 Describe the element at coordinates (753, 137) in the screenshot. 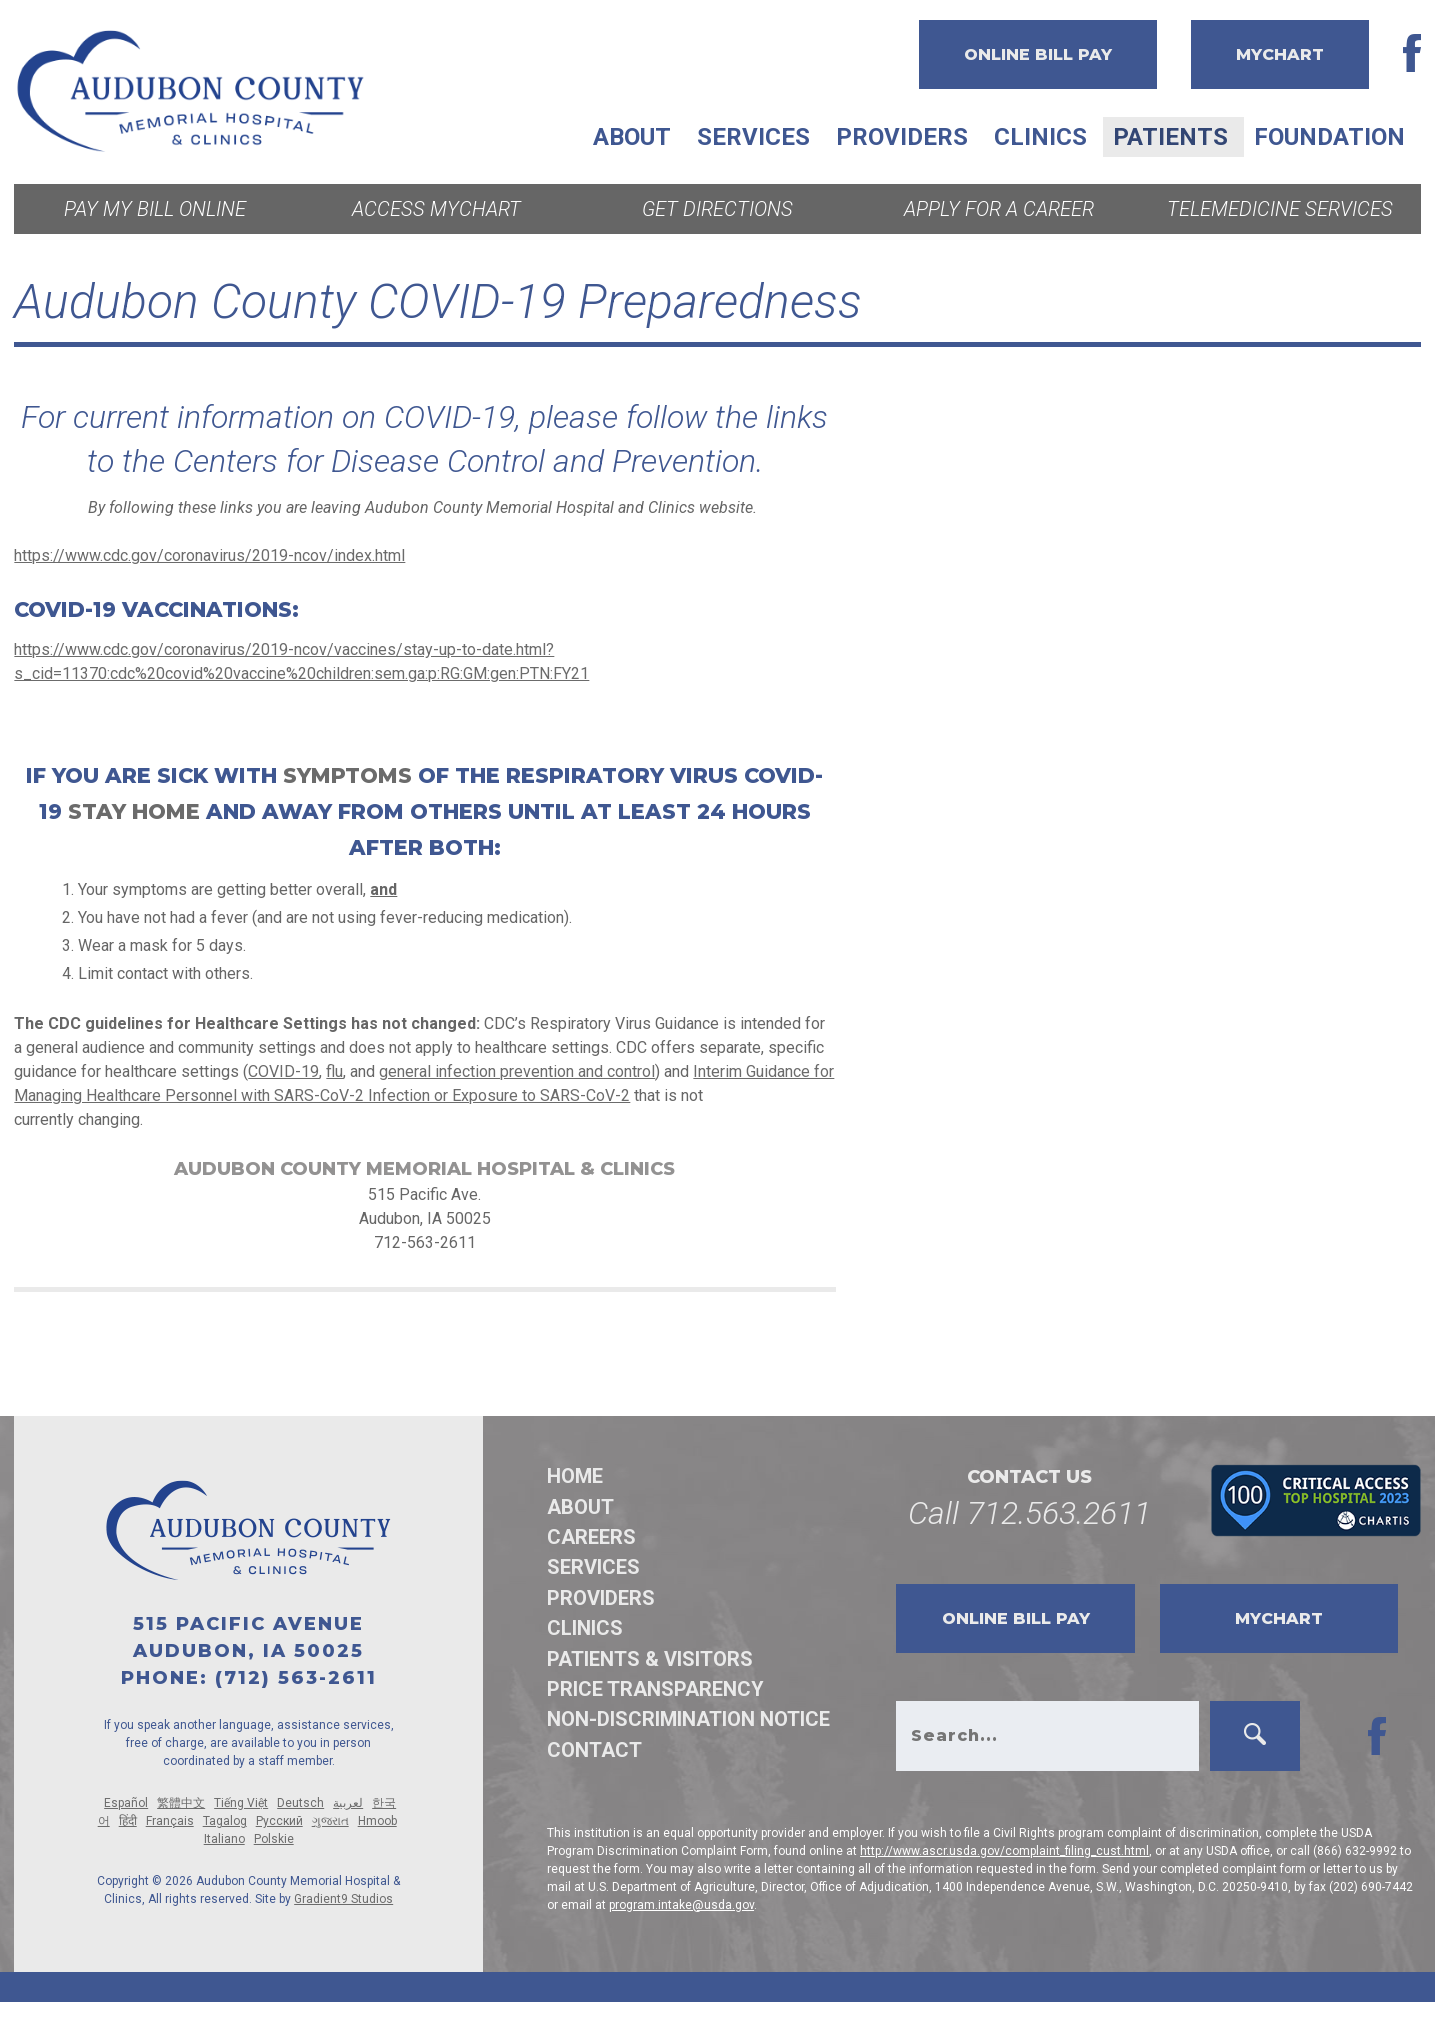

I see `Services` at that location.